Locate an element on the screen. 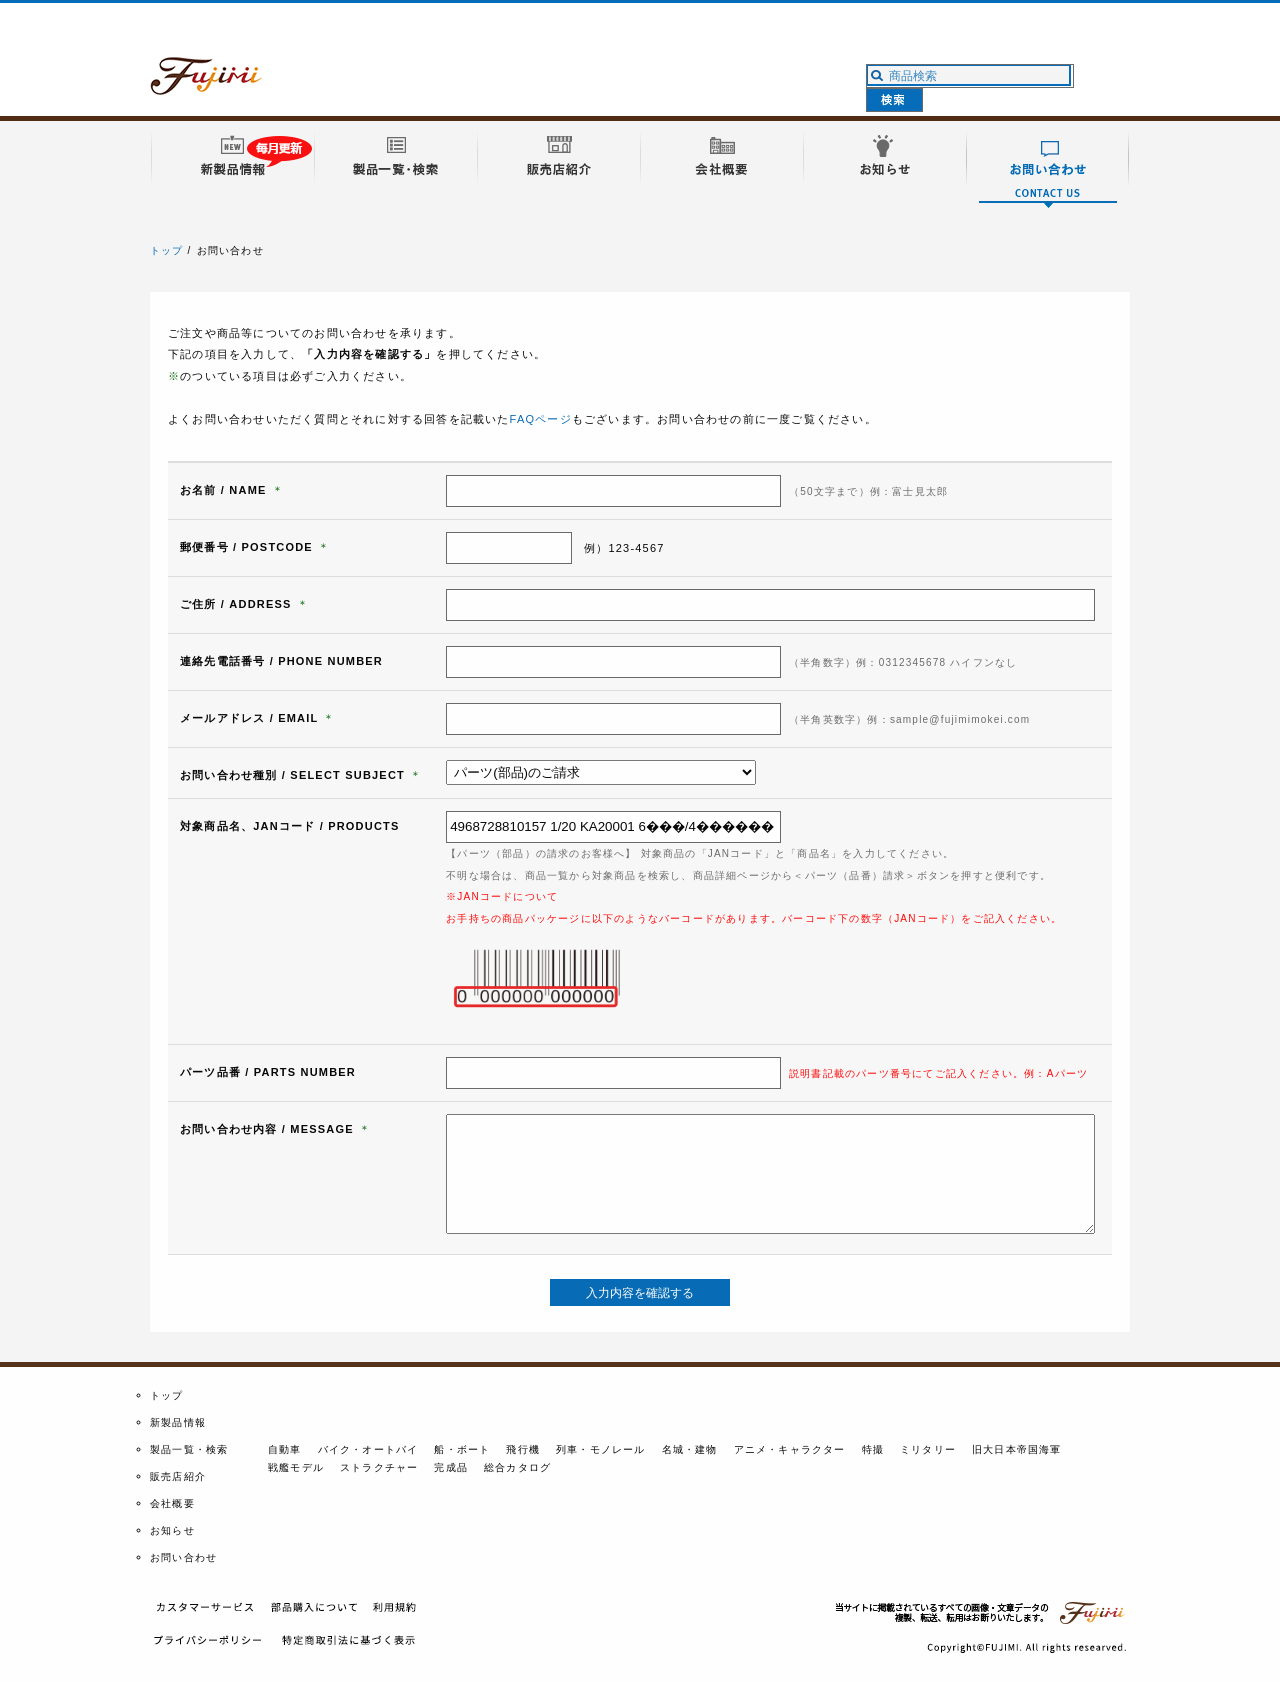 The width and height of the screenshot is (1280, 1682). アニメ・キャラクター is located at coordinates (790, 1449).